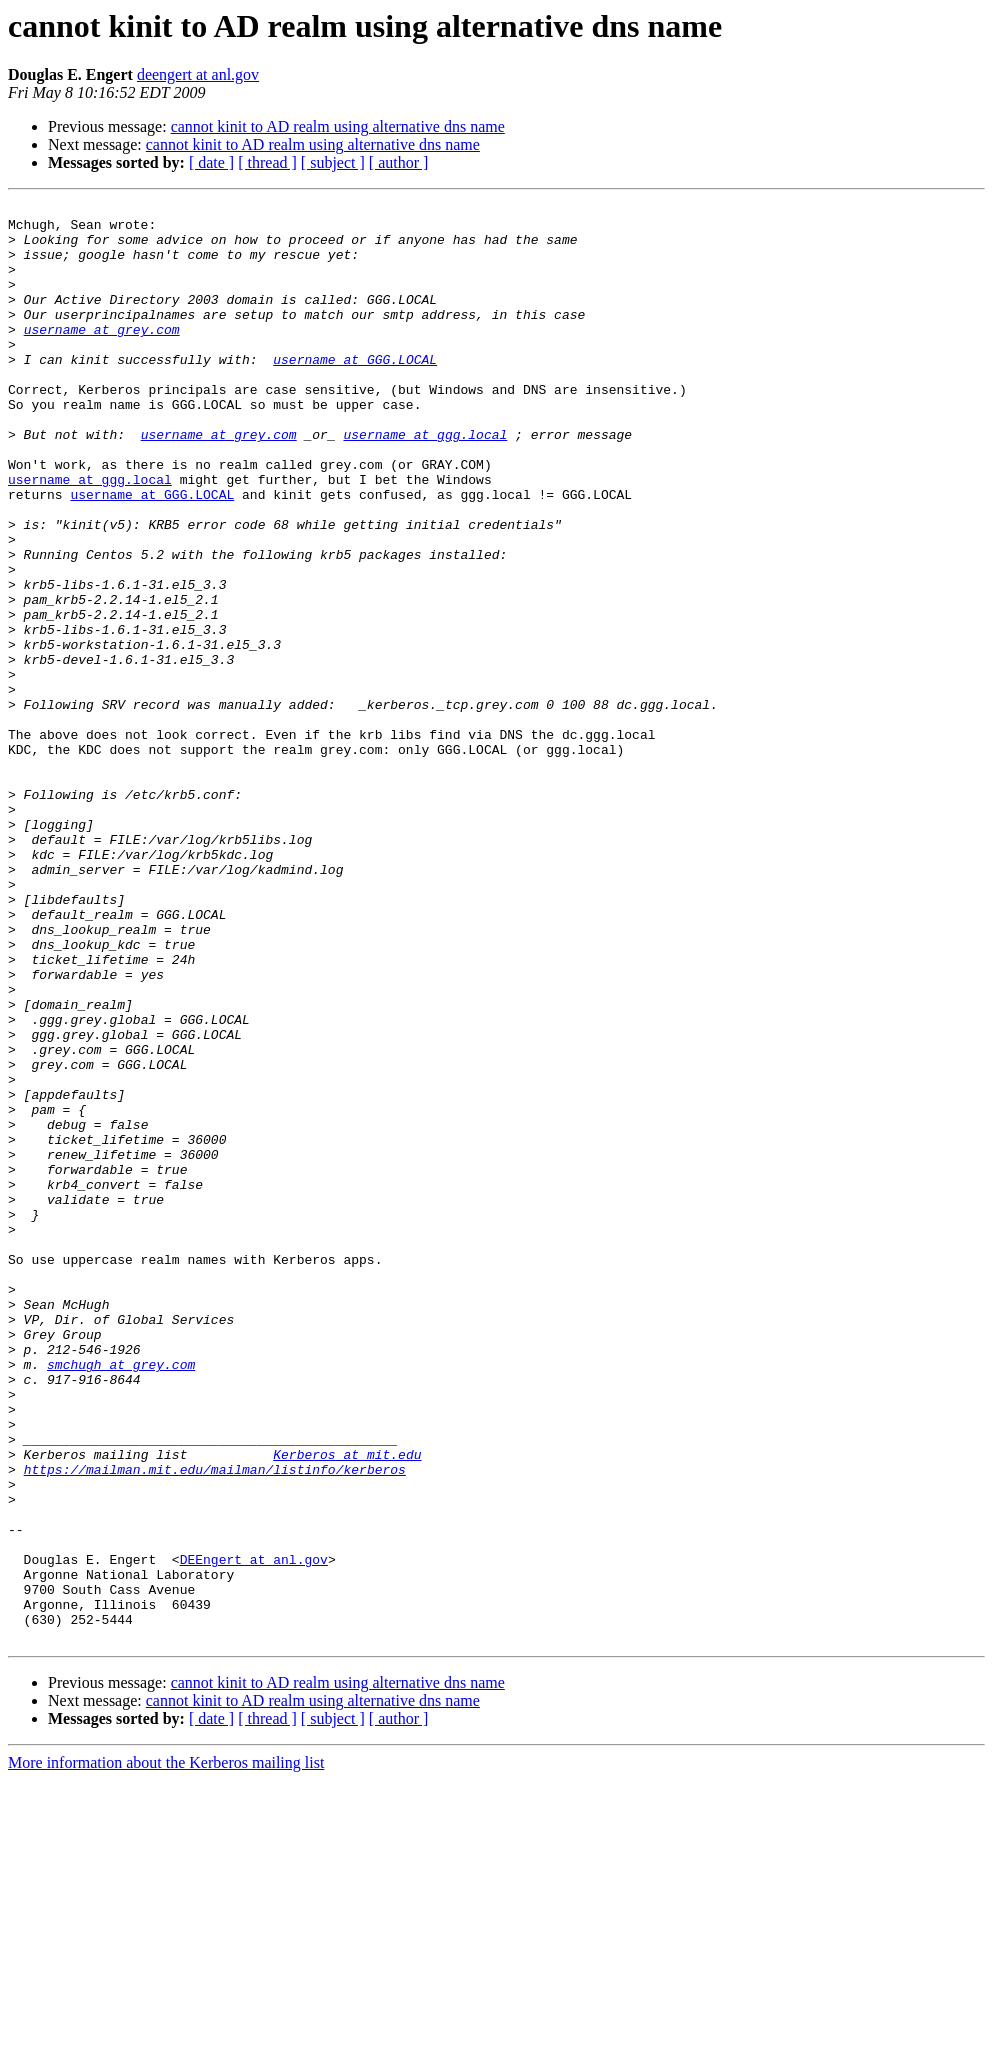 This screenshot has width=993, height=2068. I want to click on username at ggg.local, so click(425, 482).